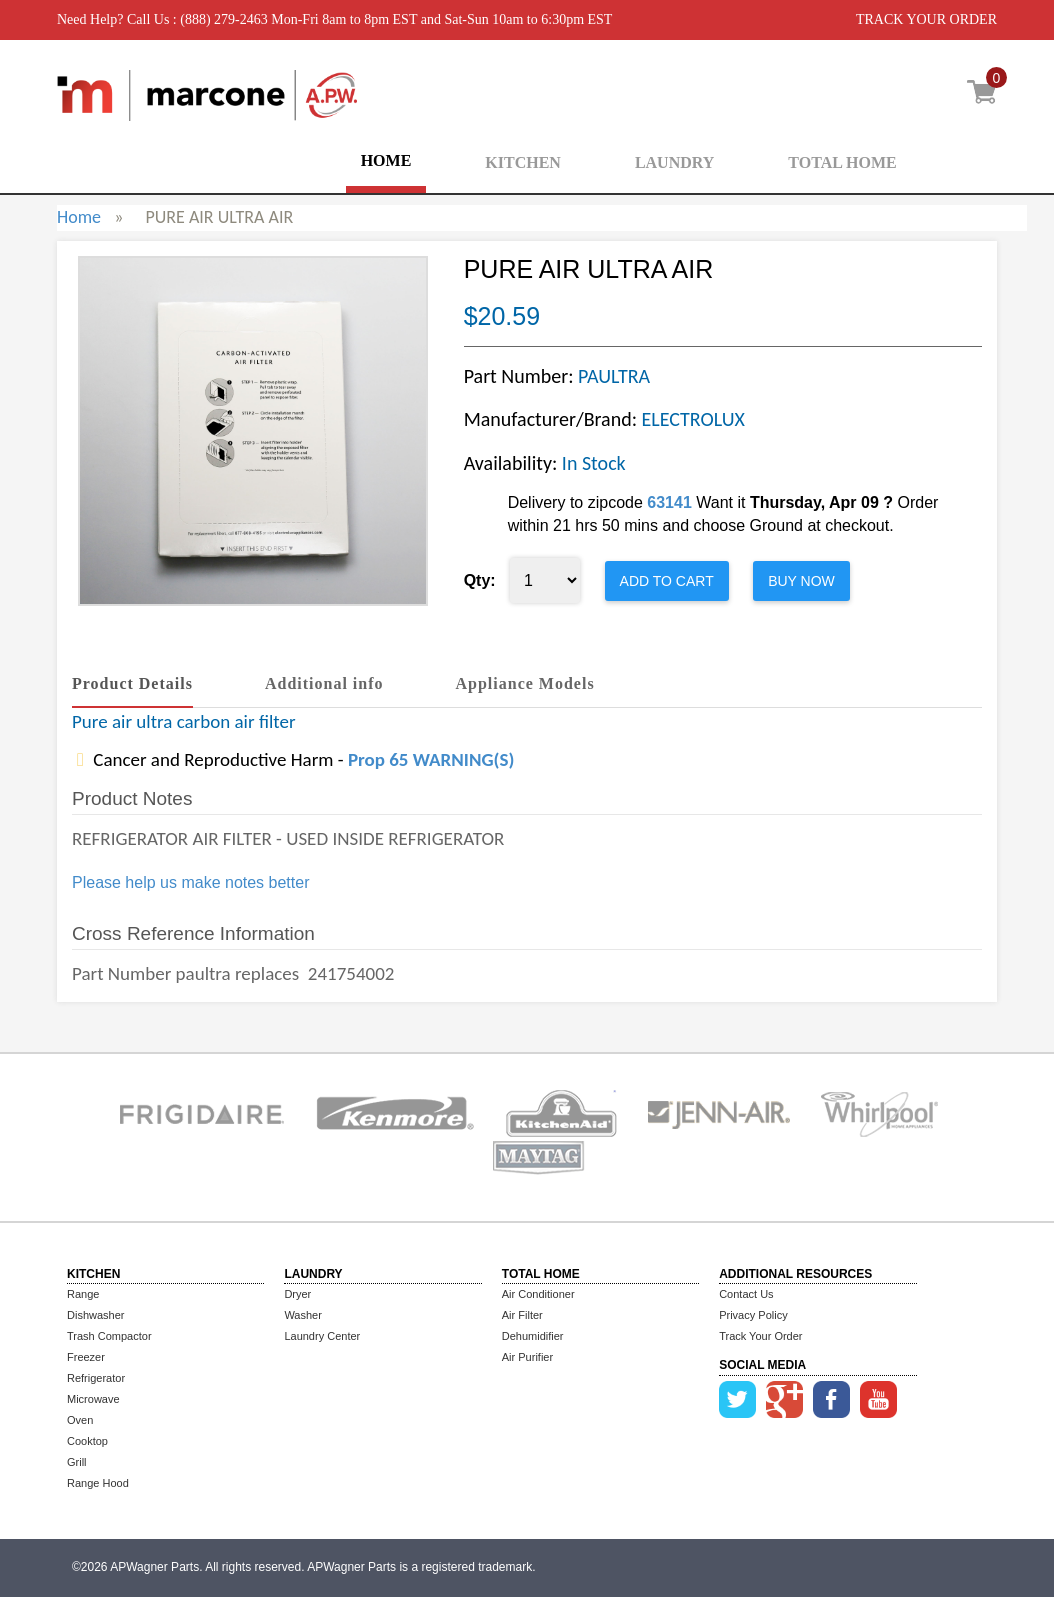  What do you see at coordinates (132, 683) in the screenshot?
I see `Product Details` at bounding box center [132, 683].